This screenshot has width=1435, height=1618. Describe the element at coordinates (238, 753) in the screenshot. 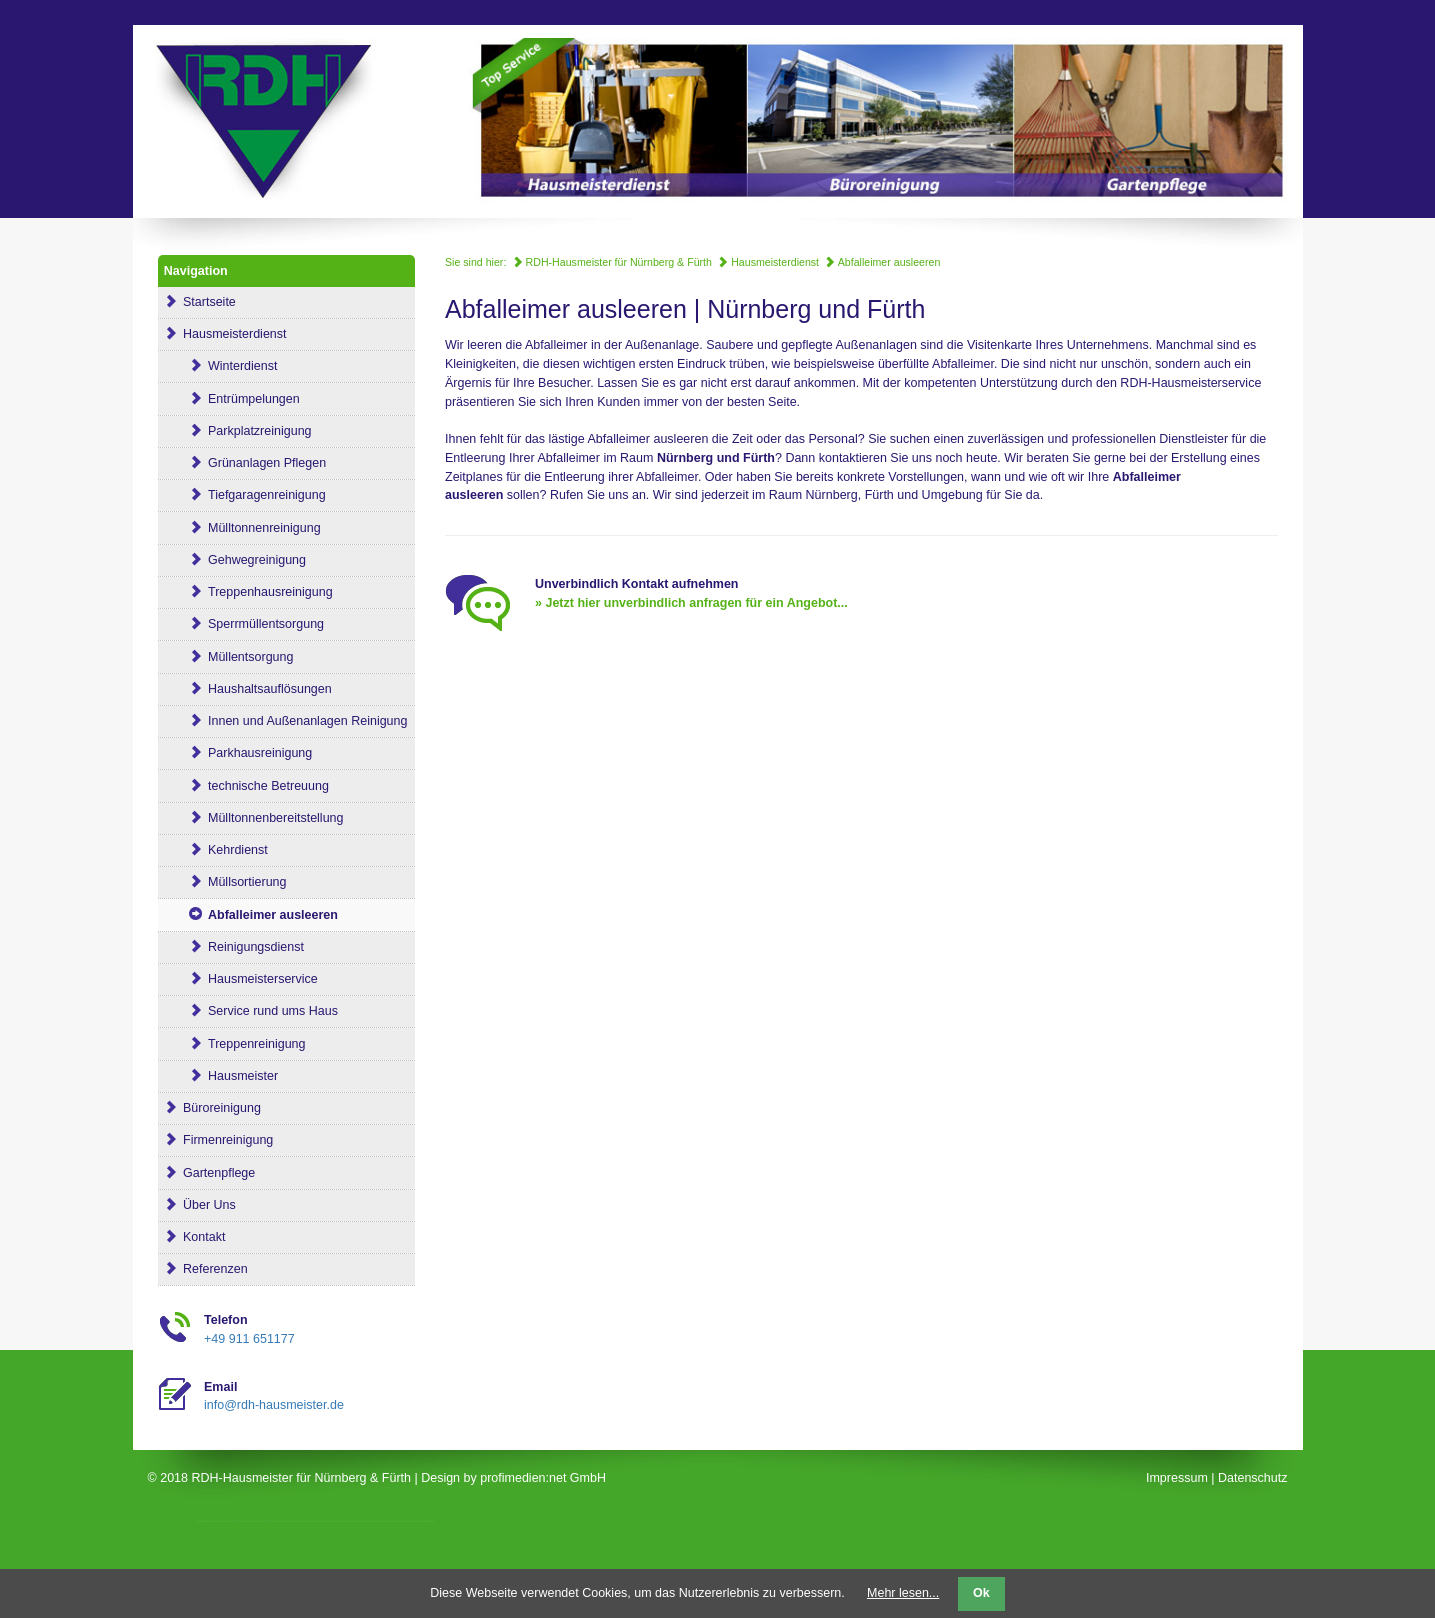

I see `Parkhausreinigung [menuitem]` at that location.